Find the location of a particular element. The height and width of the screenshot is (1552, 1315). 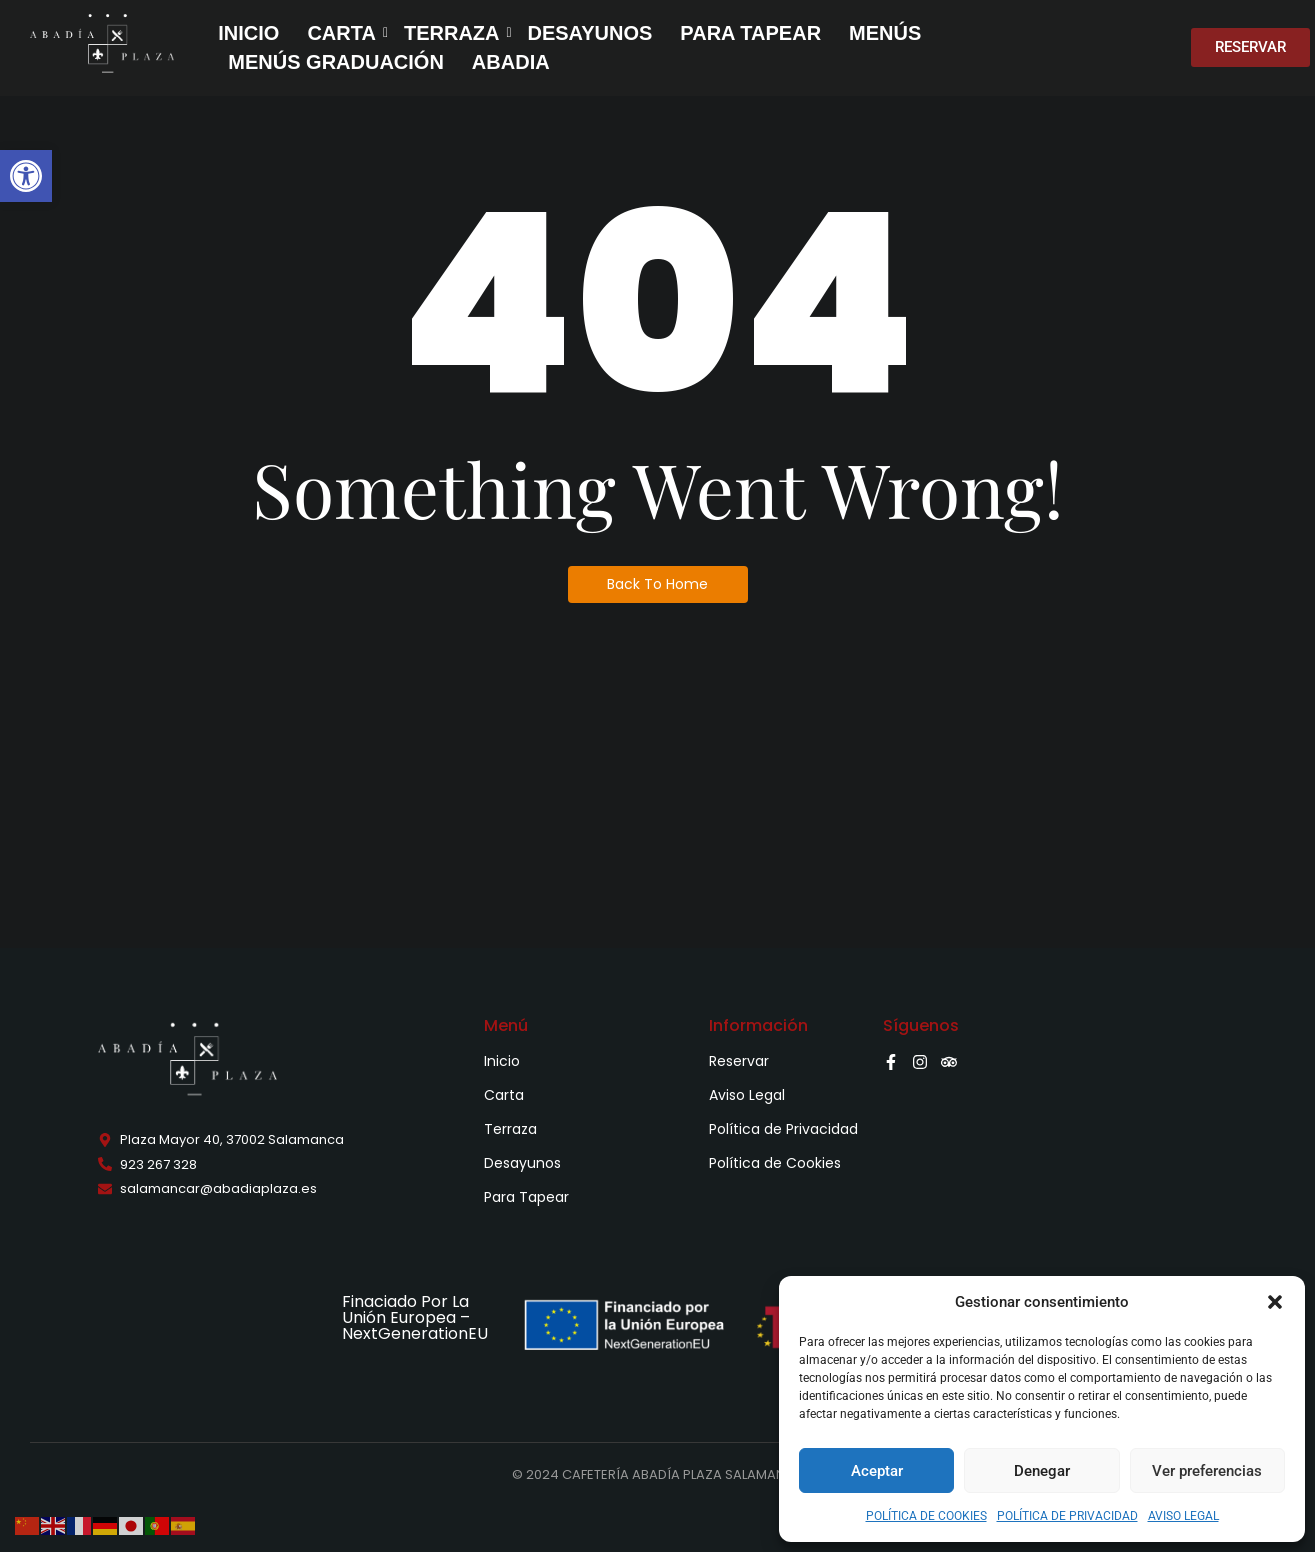

Finaciado Por La Unión Europea – NextGenerationEU is located at coordinates (415, 1317).